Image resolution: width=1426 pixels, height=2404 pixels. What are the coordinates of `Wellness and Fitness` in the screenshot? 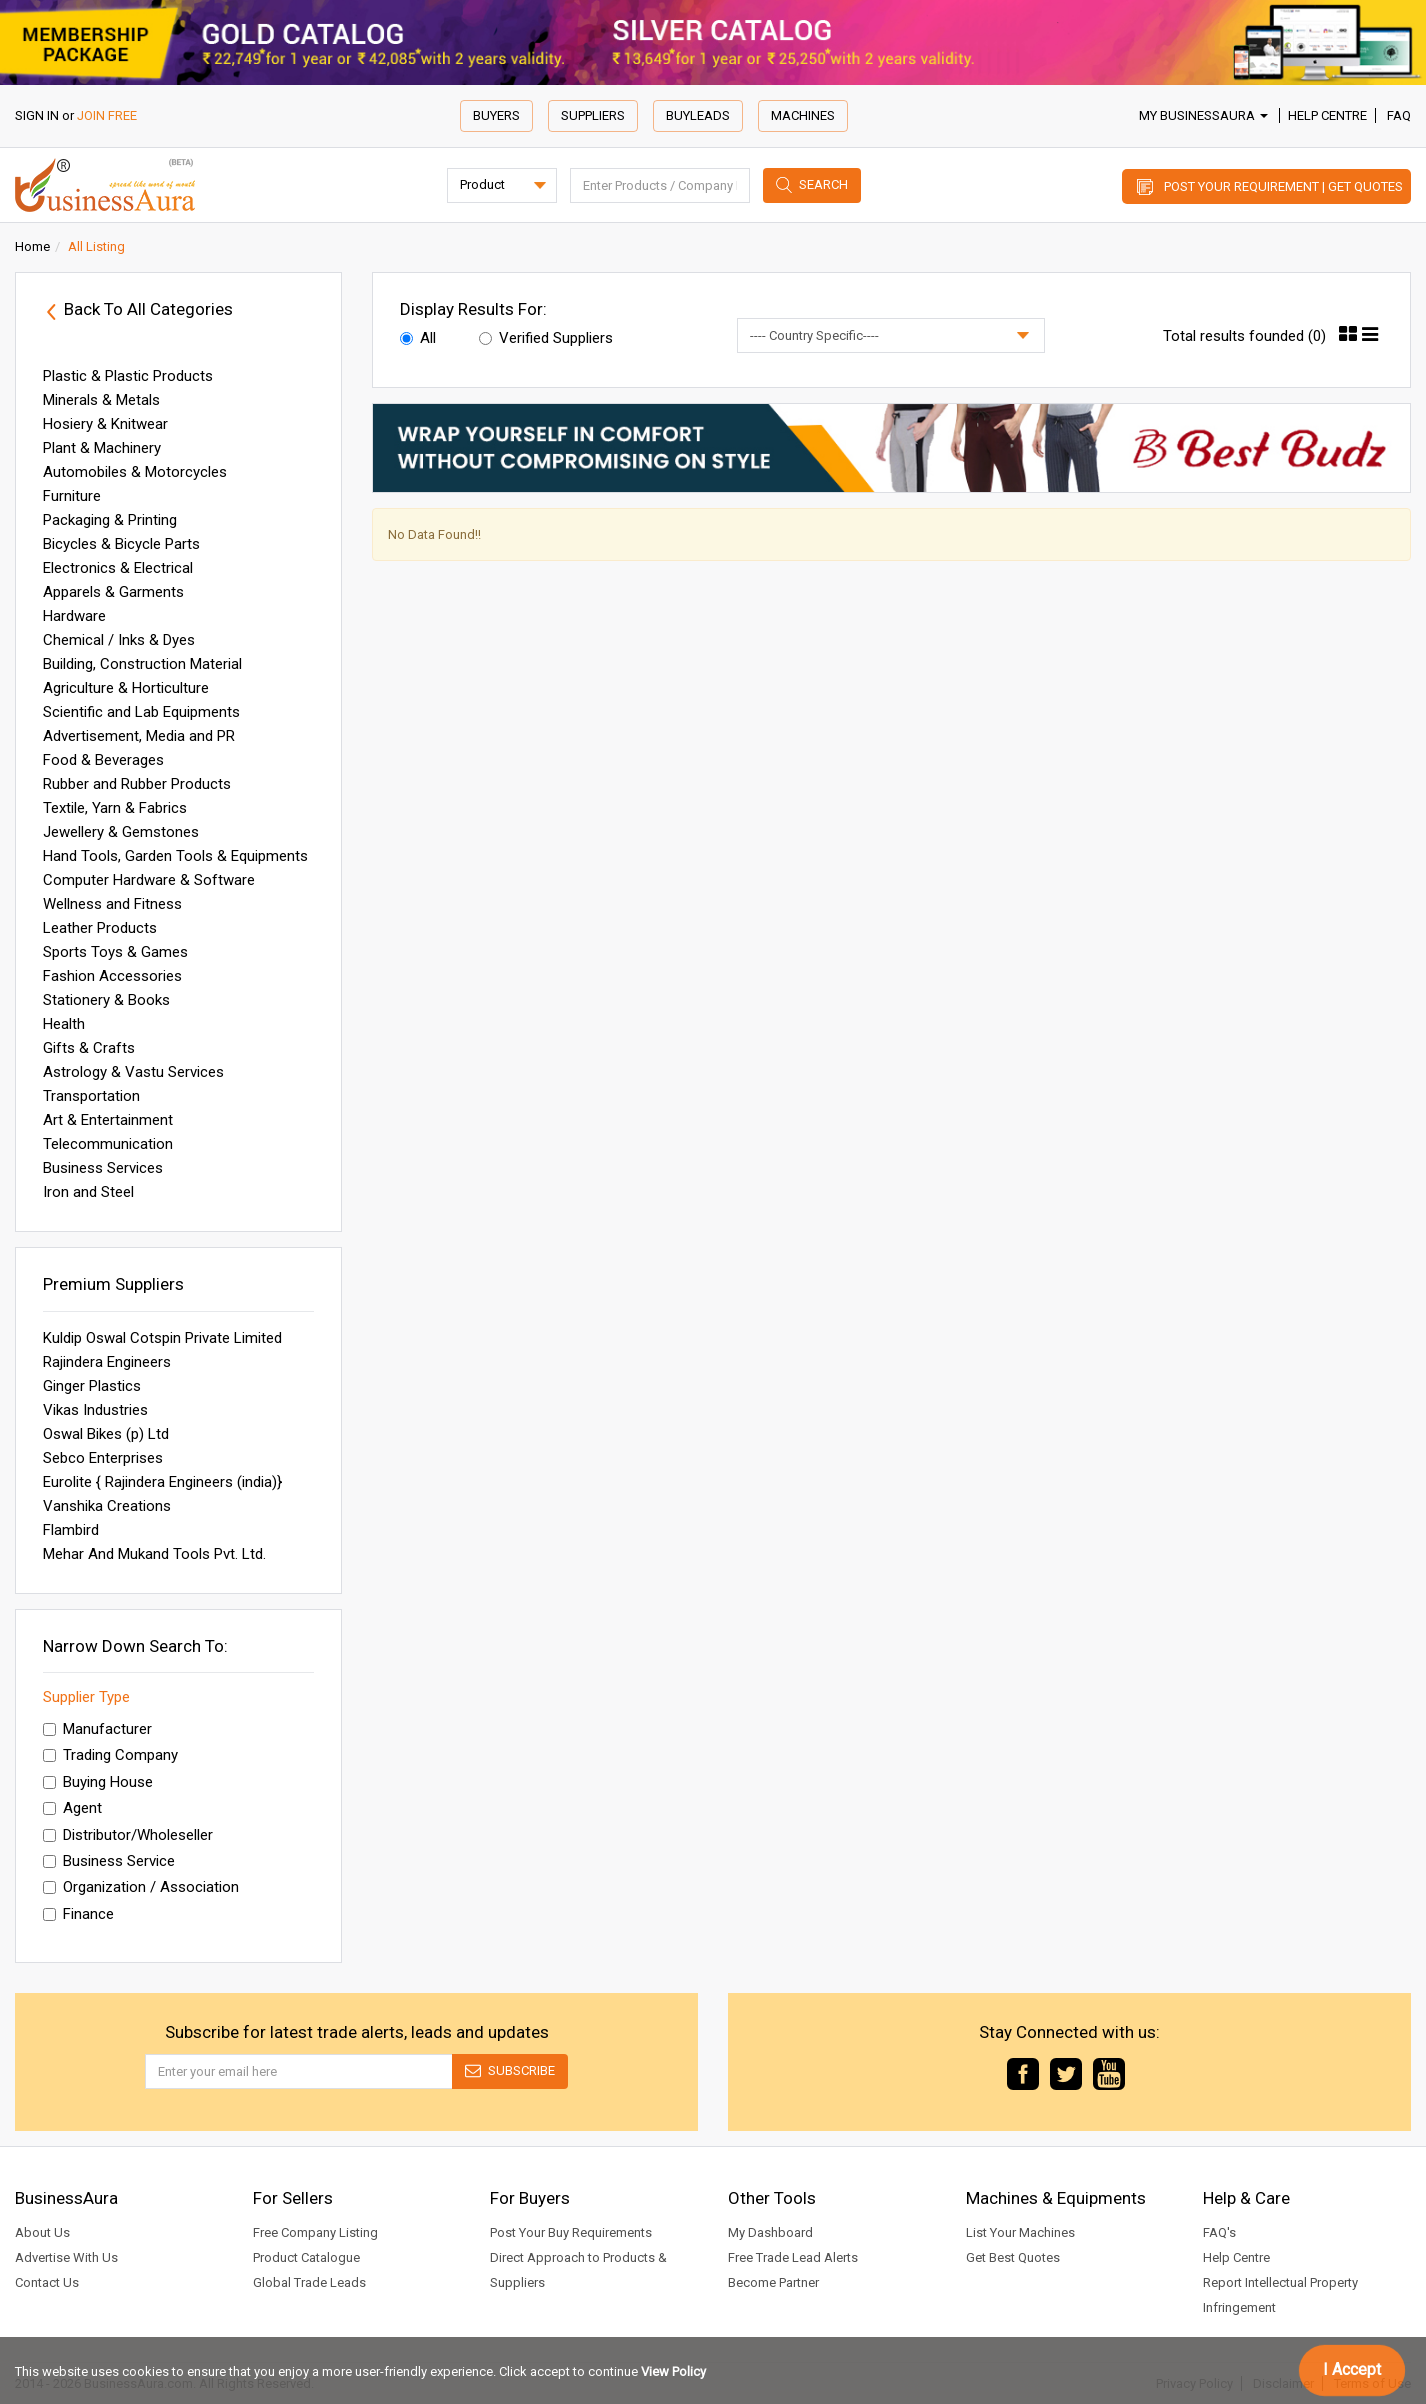 It's located at (112, 904).